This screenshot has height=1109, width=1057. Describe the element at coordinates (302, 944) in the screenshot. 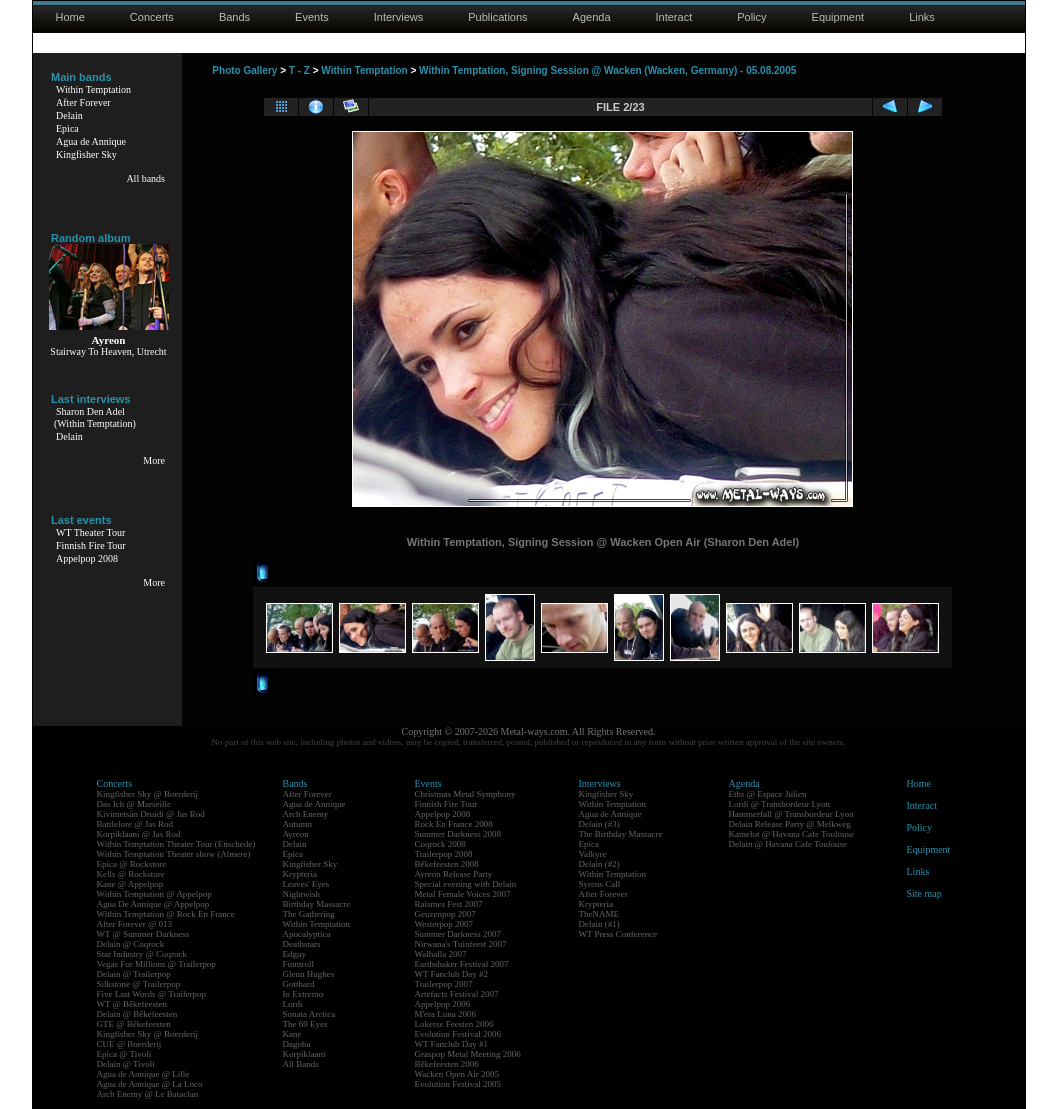

I see `Deathstars` at that location.